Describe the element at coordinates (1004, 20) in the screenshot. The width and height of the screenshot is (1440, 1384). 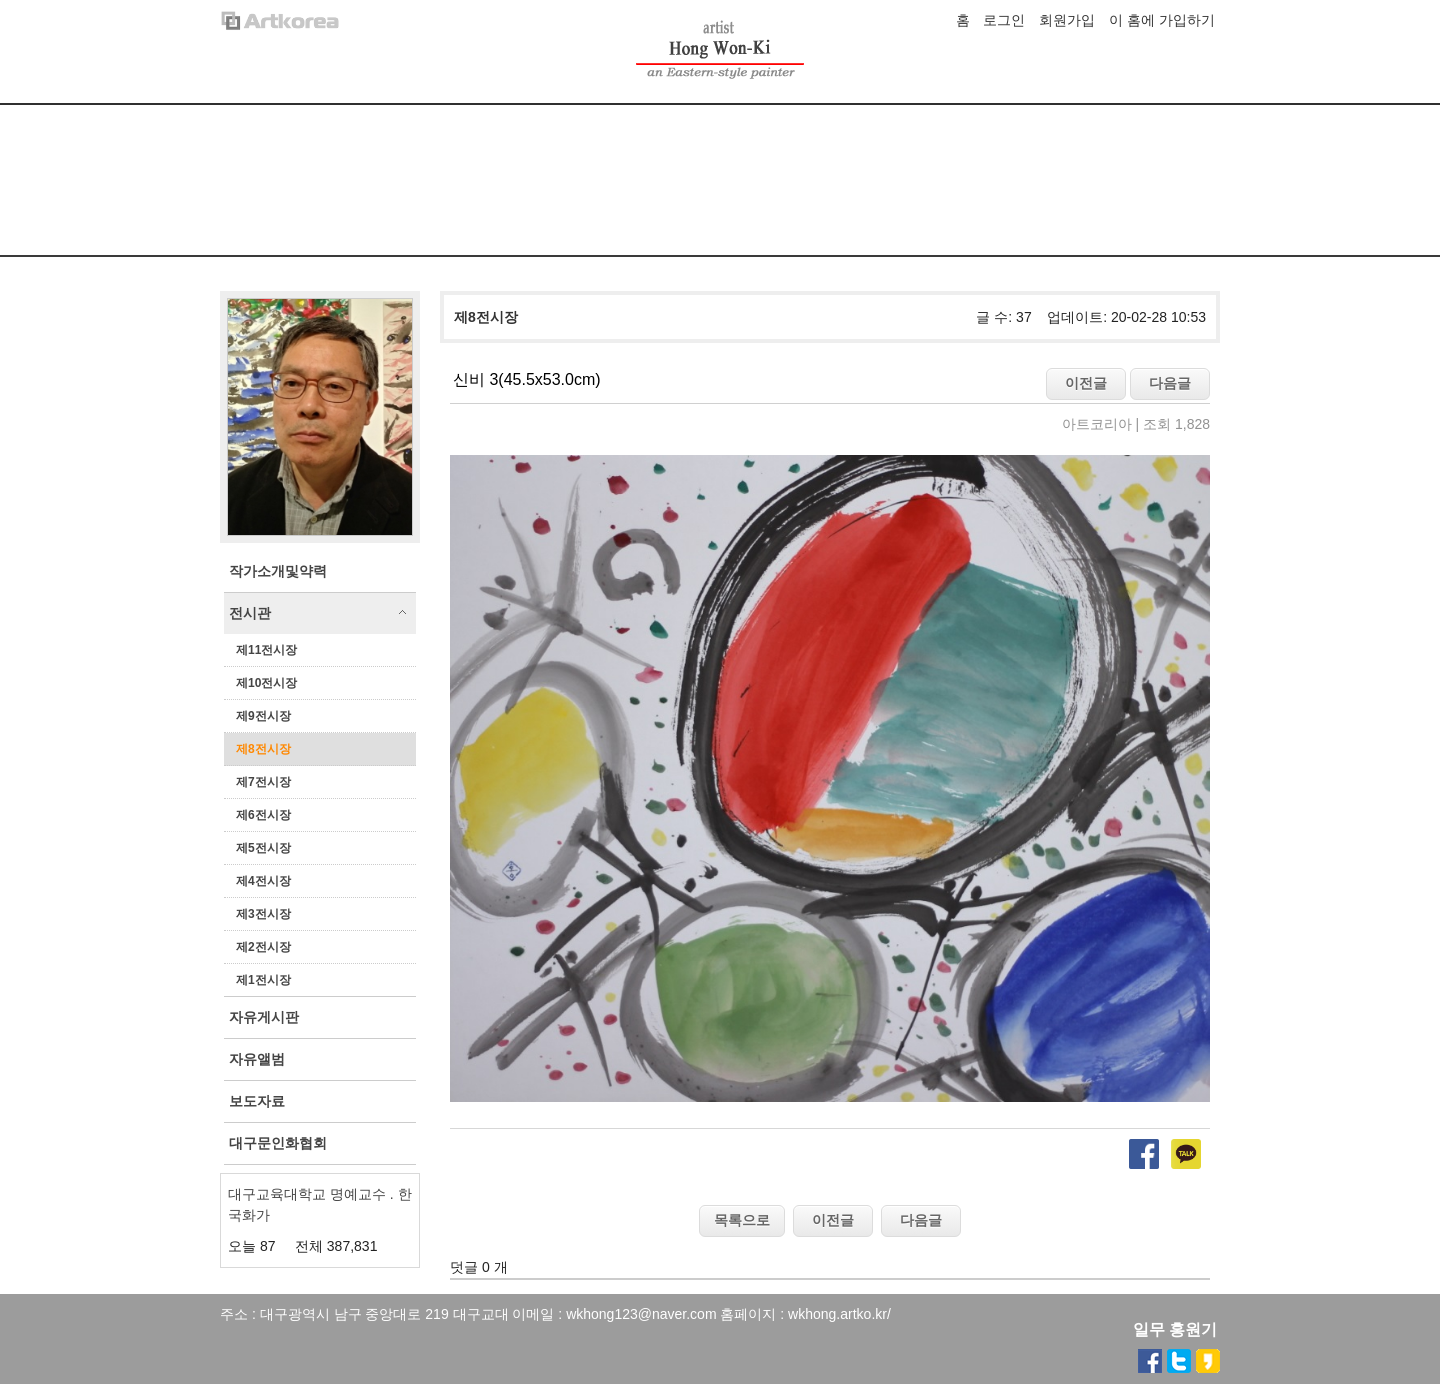
I see `로그인` at that location.